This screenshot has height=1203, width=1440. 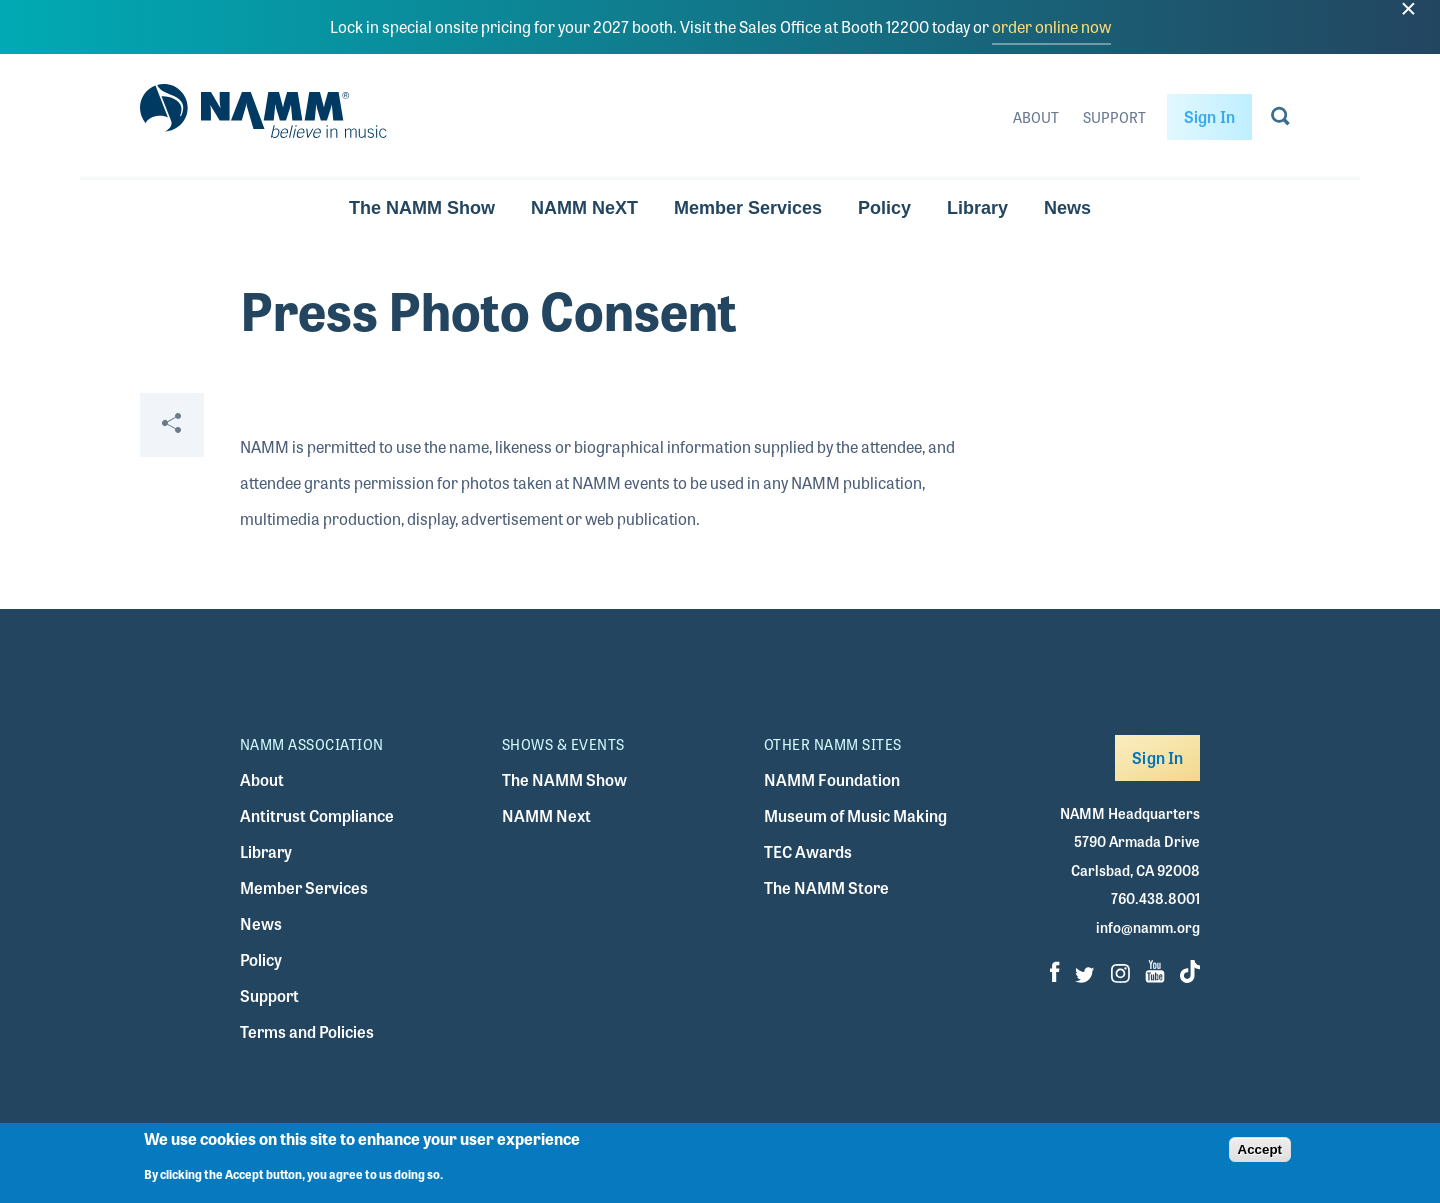 What do you see at coordinates (317, 815) in the screenshot?
I see `Antitrust Compliance` at bounding box center [317, 815].